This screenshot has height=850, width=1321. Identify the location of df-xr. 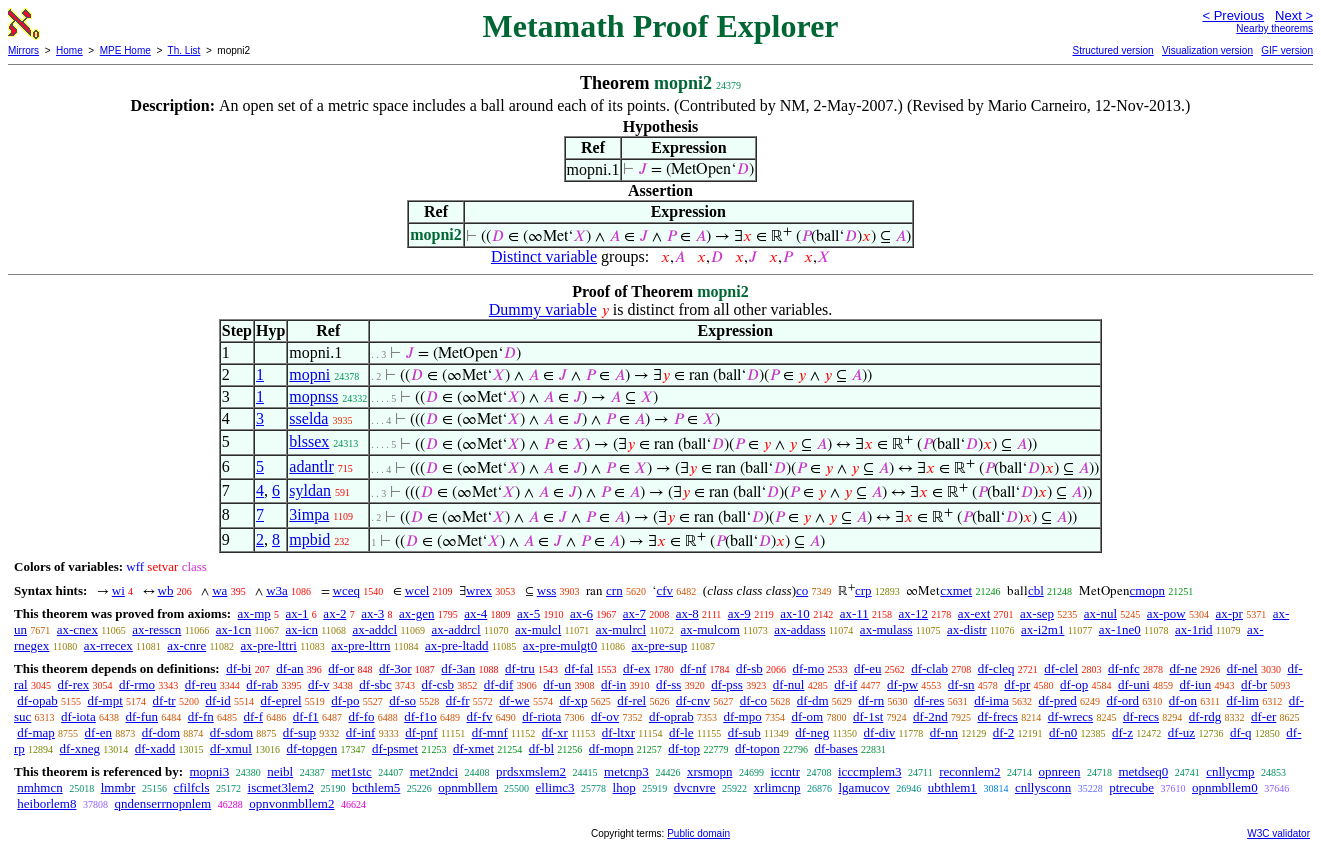
(555, 732).